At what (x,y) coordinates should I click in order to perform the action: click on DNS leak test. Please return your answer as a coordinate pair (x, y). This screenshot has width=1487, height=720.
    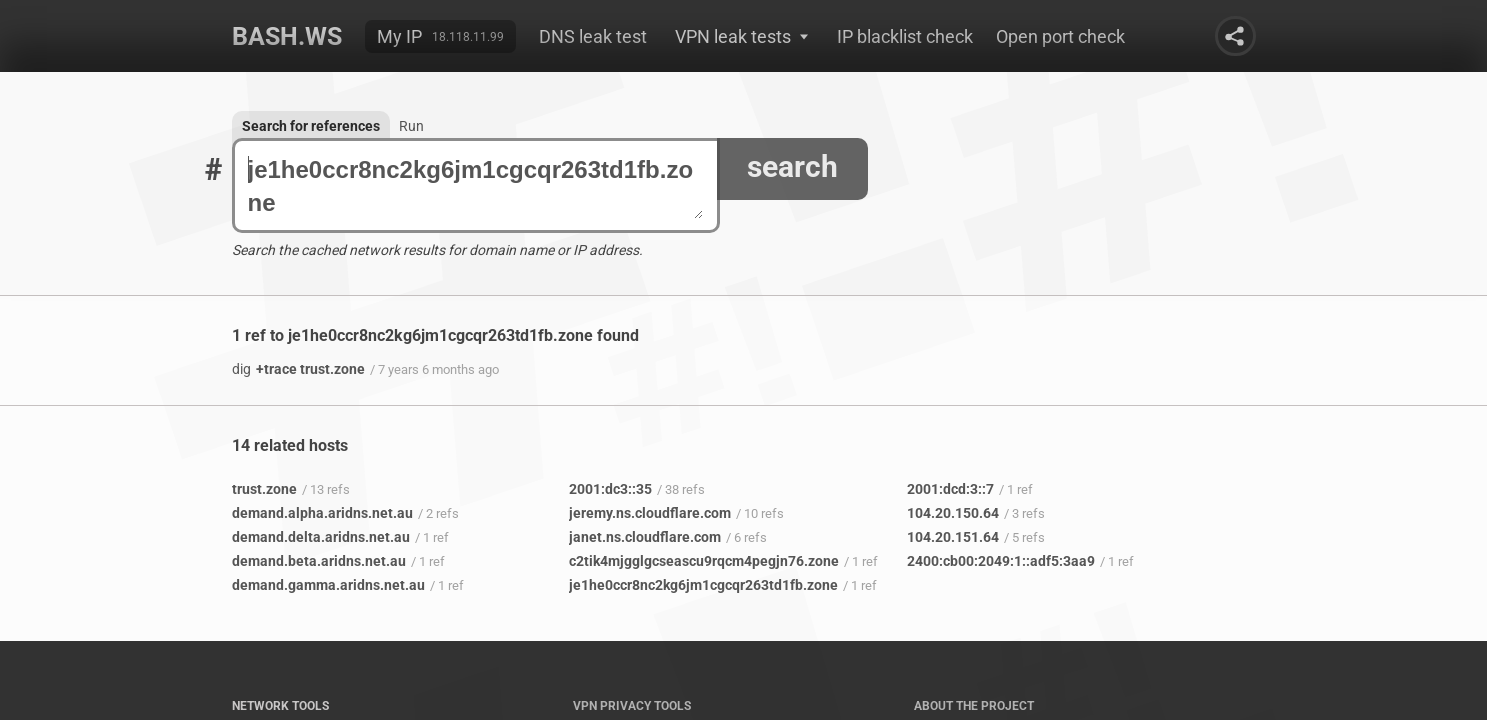
    Looking at the image, I should click on (593, 36).